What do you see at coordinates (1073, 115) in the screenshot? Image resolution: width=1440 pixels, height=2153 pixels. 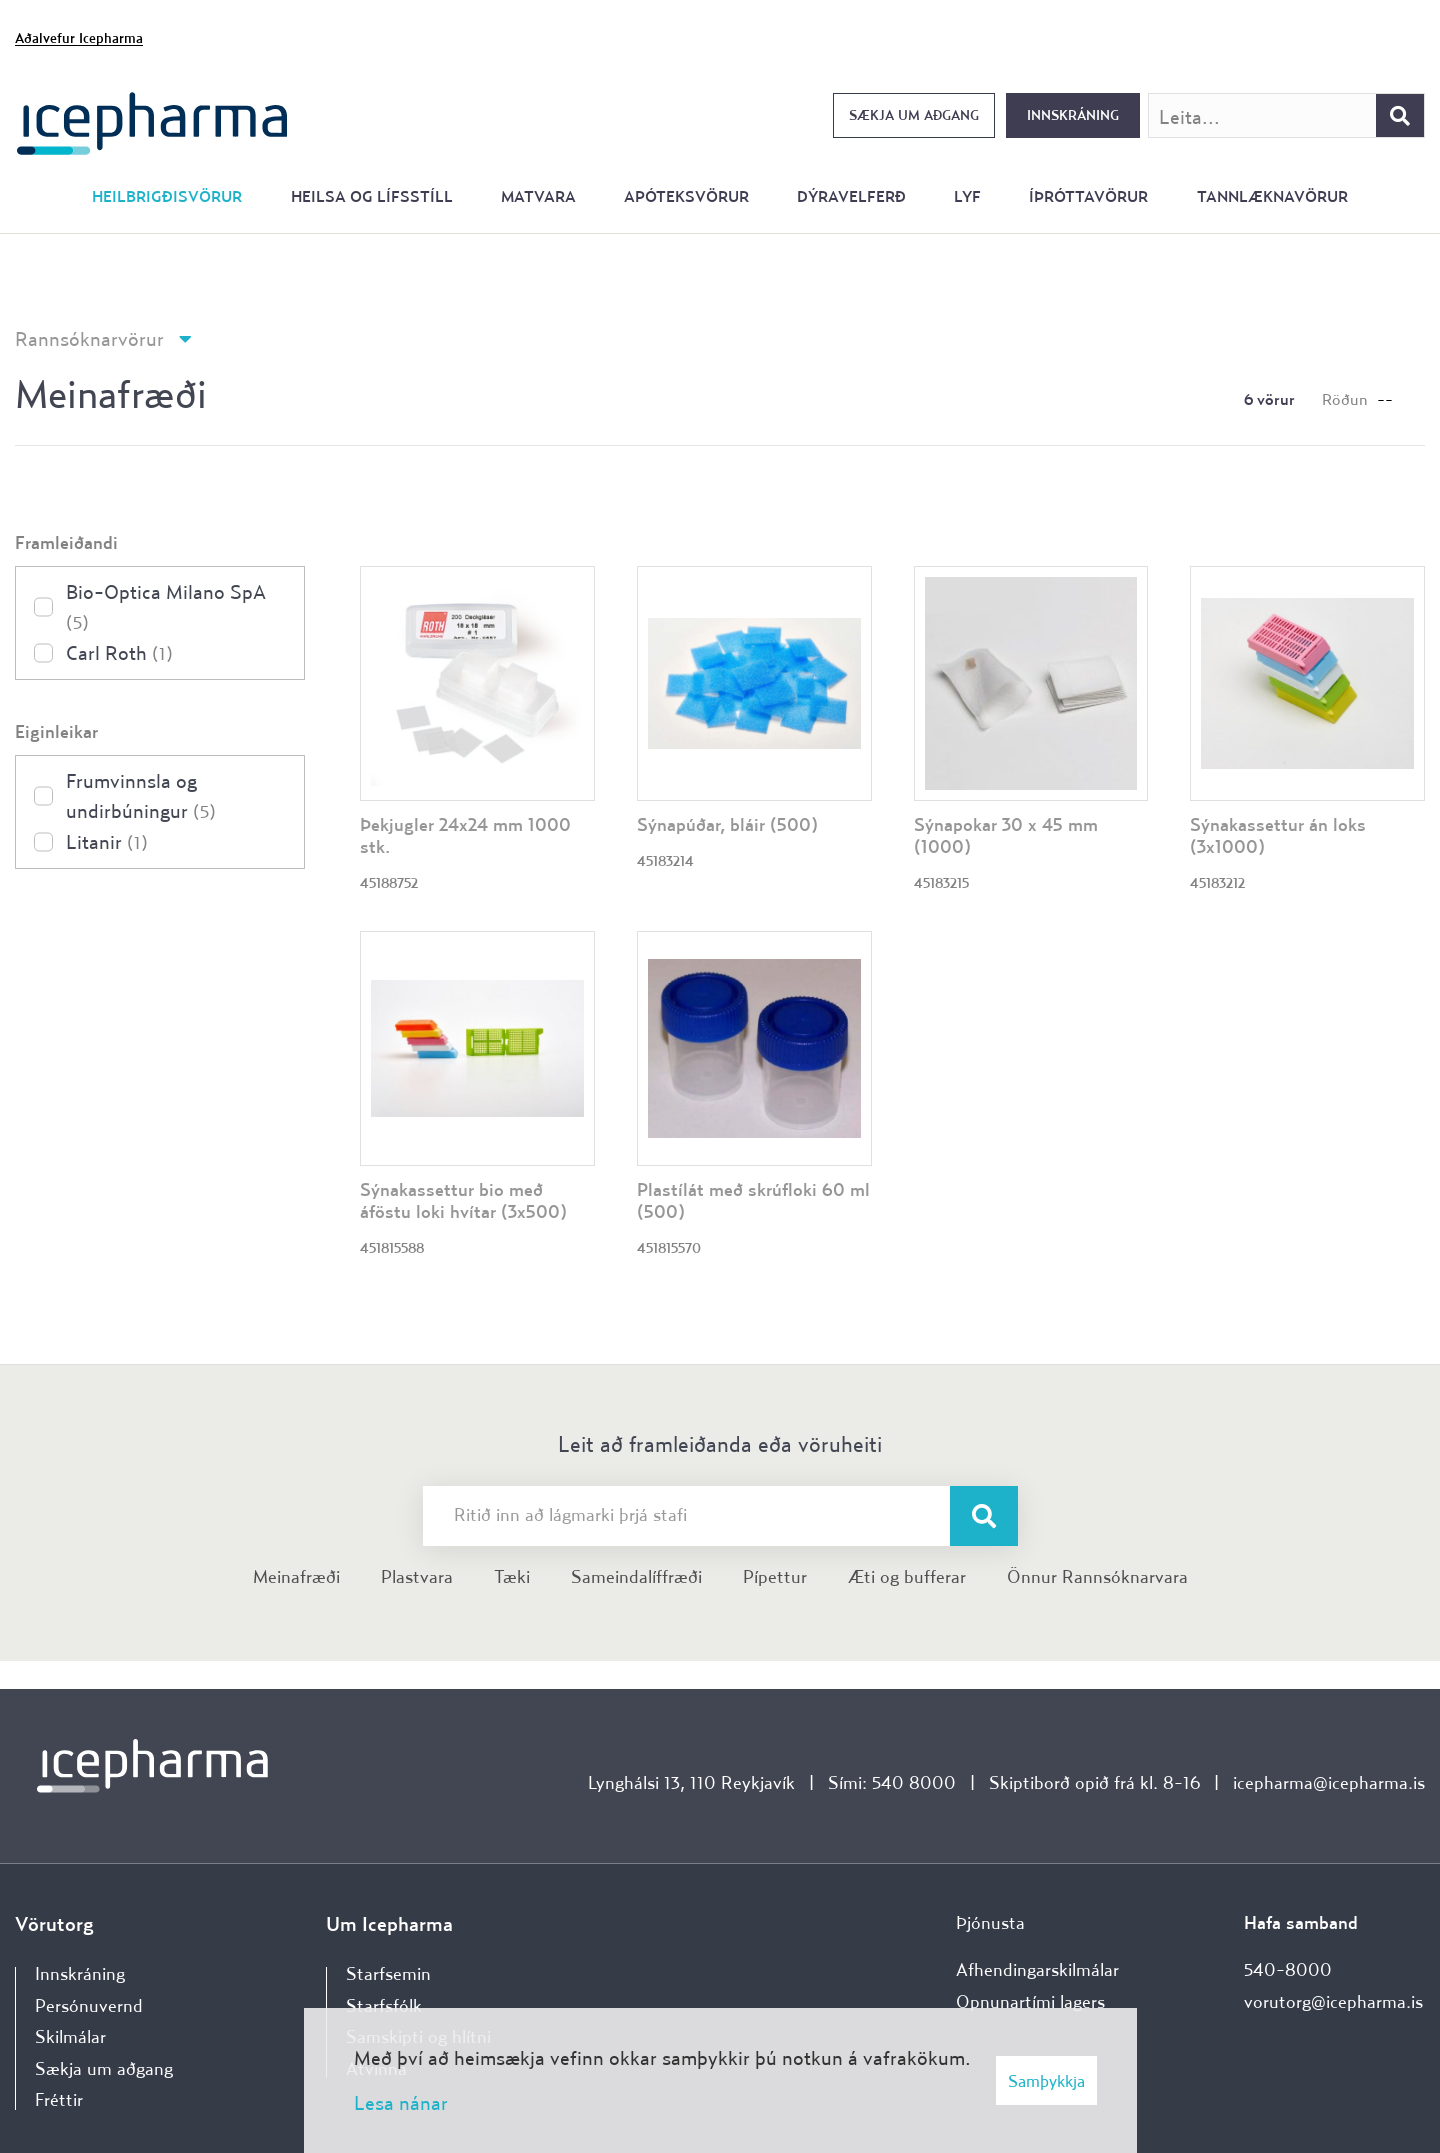 I see `Innskráning` at bounding box center [1073, 115].